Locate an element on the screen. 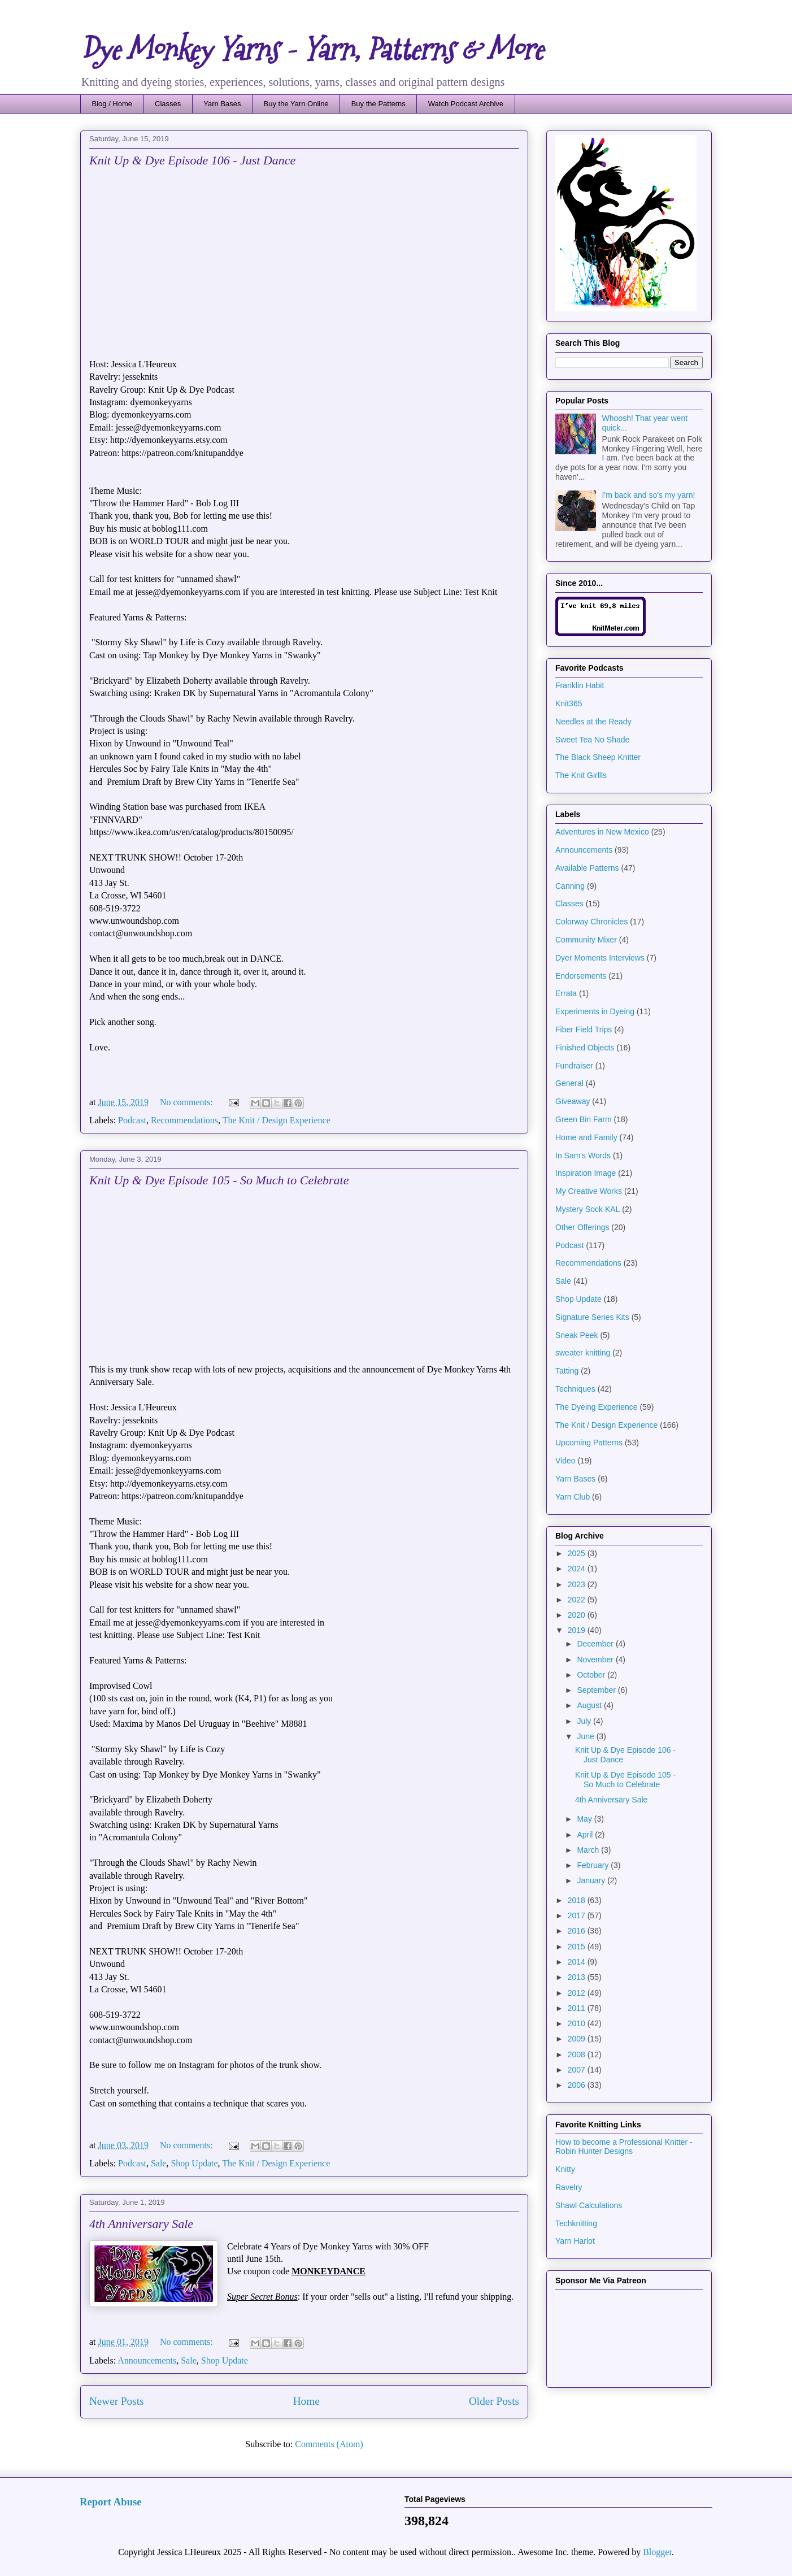 This screenshot has width=792, height=2576. Video is located at coordinates (565, 1460).